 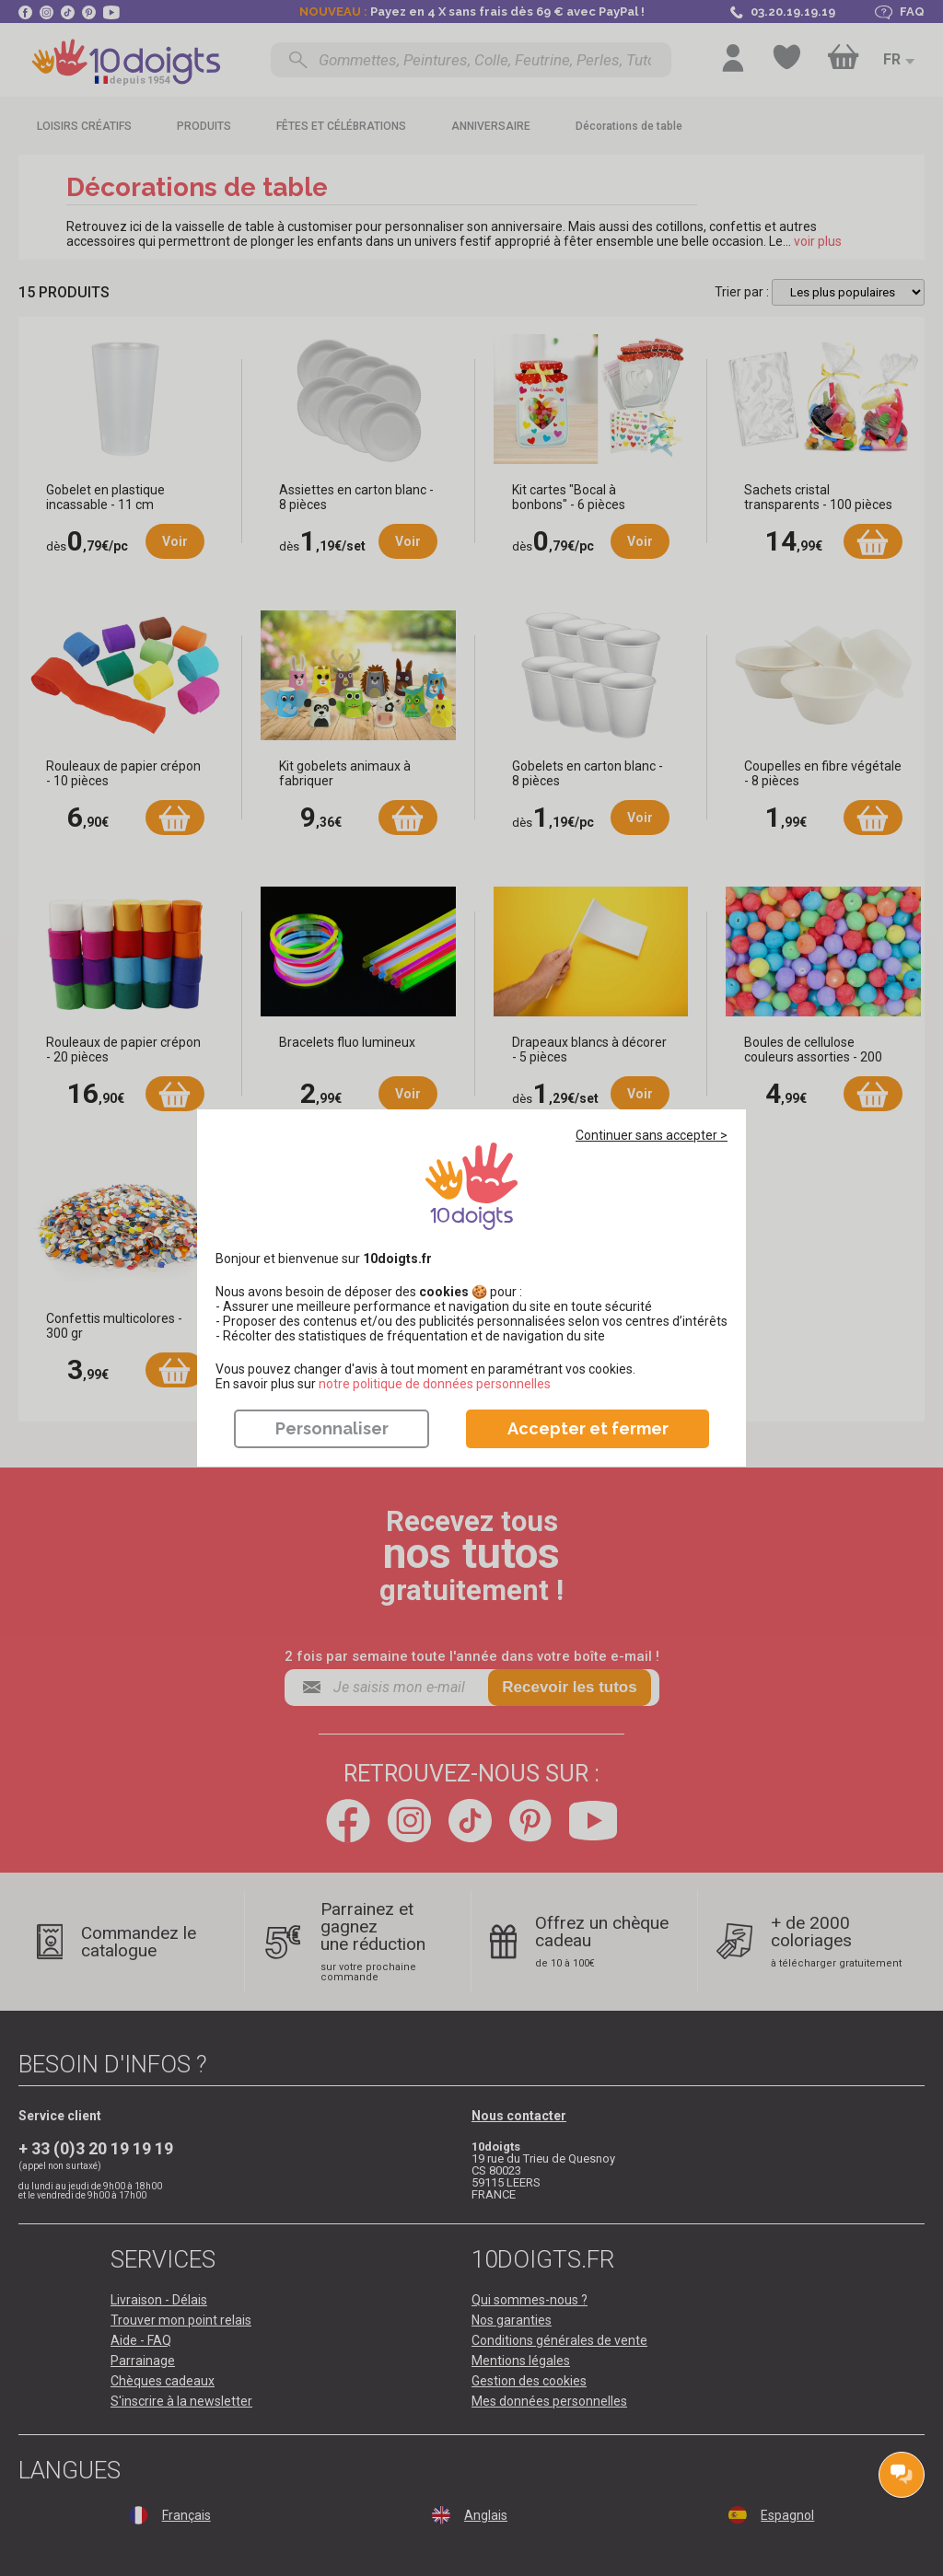 I want to click on ​​​​​​​notre politique de données personnelles, so click(x=435, y=1383).